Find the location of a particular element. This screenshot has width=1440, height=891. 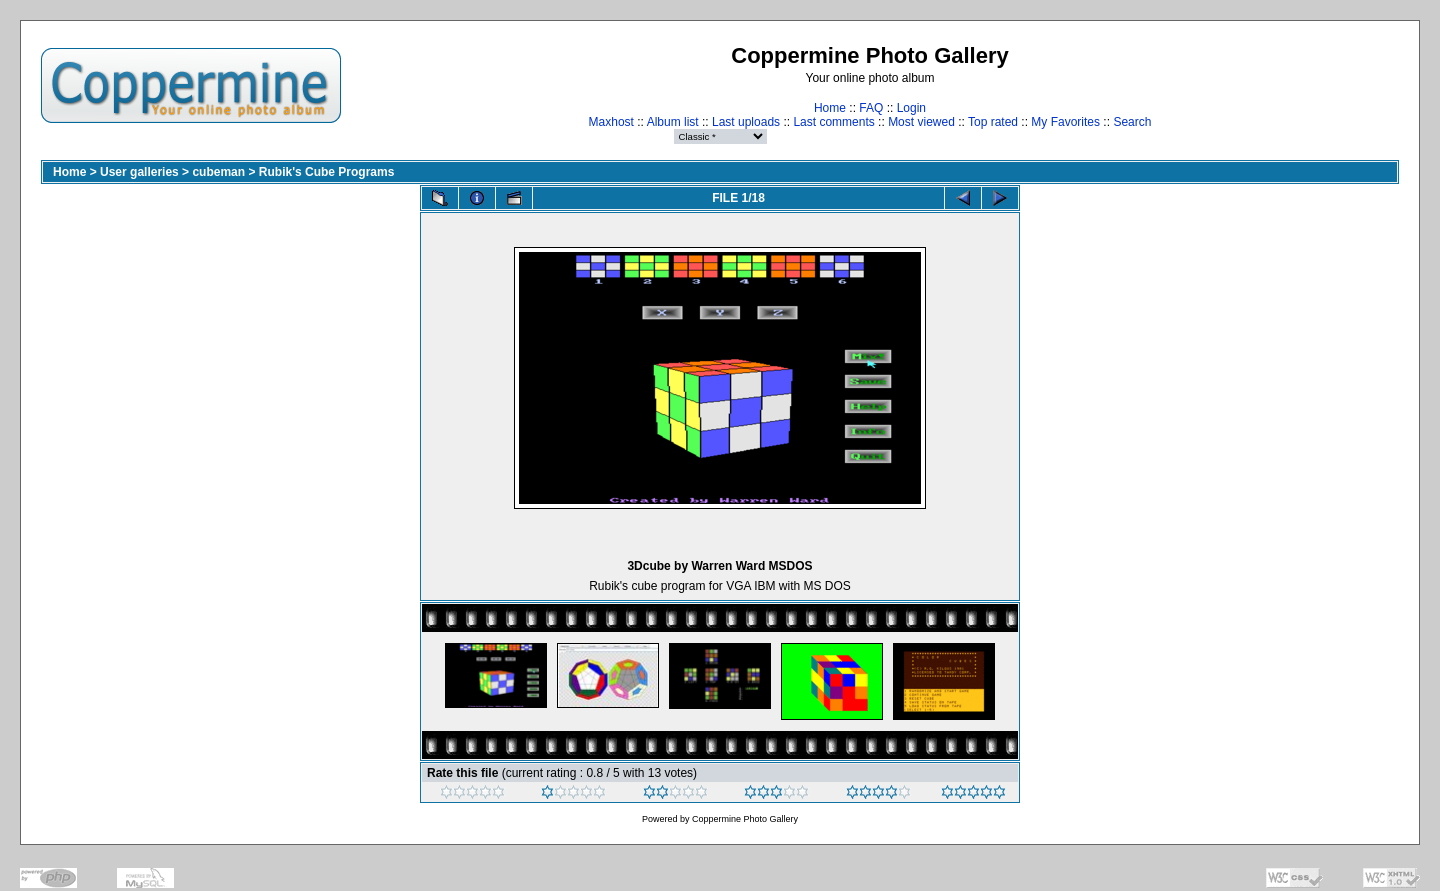

Rubik's Cube Programs is located at coordinates (327, 172).